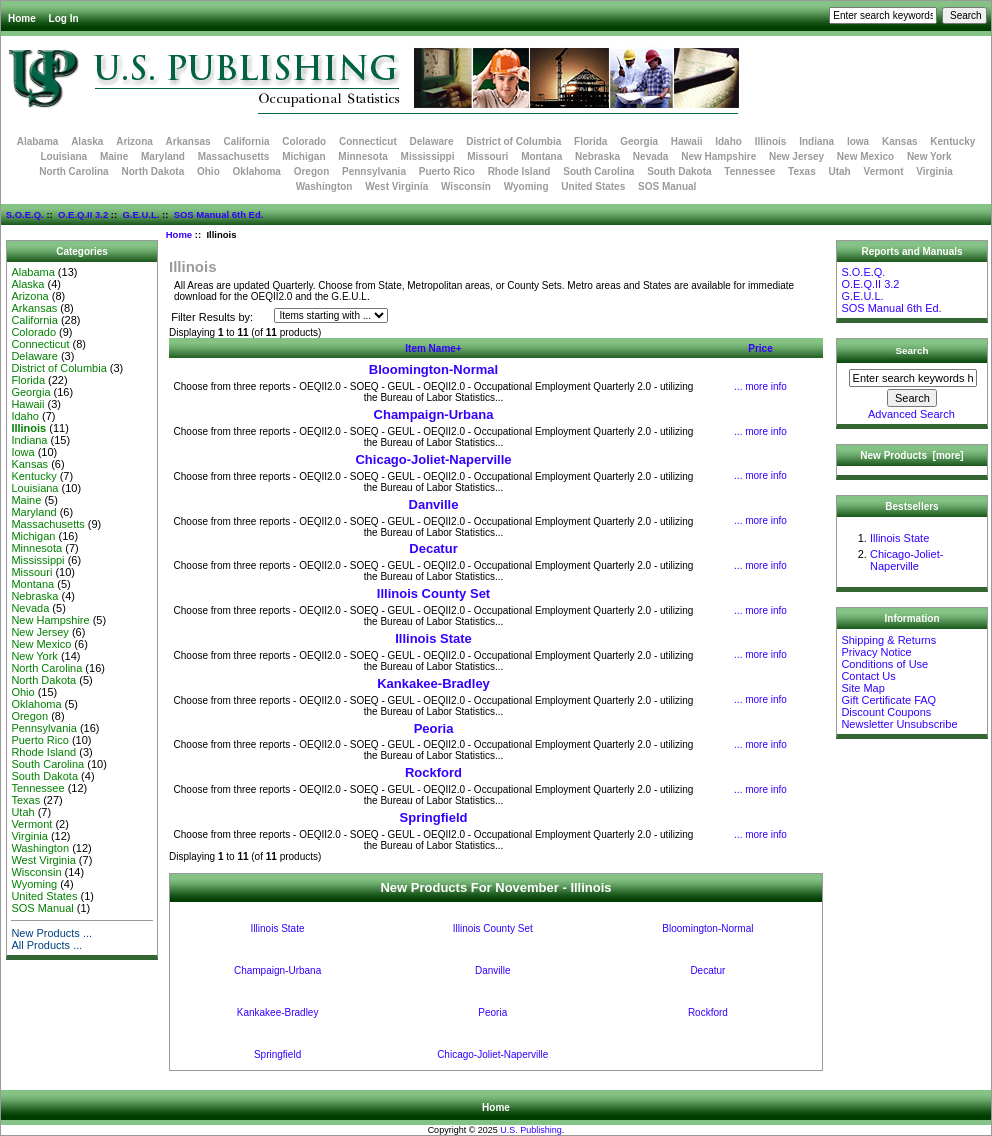 This screenshot has height=1136, width=992. What do you see at coordinates (208, 171) in the screenshot?
I see `Ohio` at bounding box center [208, 171].